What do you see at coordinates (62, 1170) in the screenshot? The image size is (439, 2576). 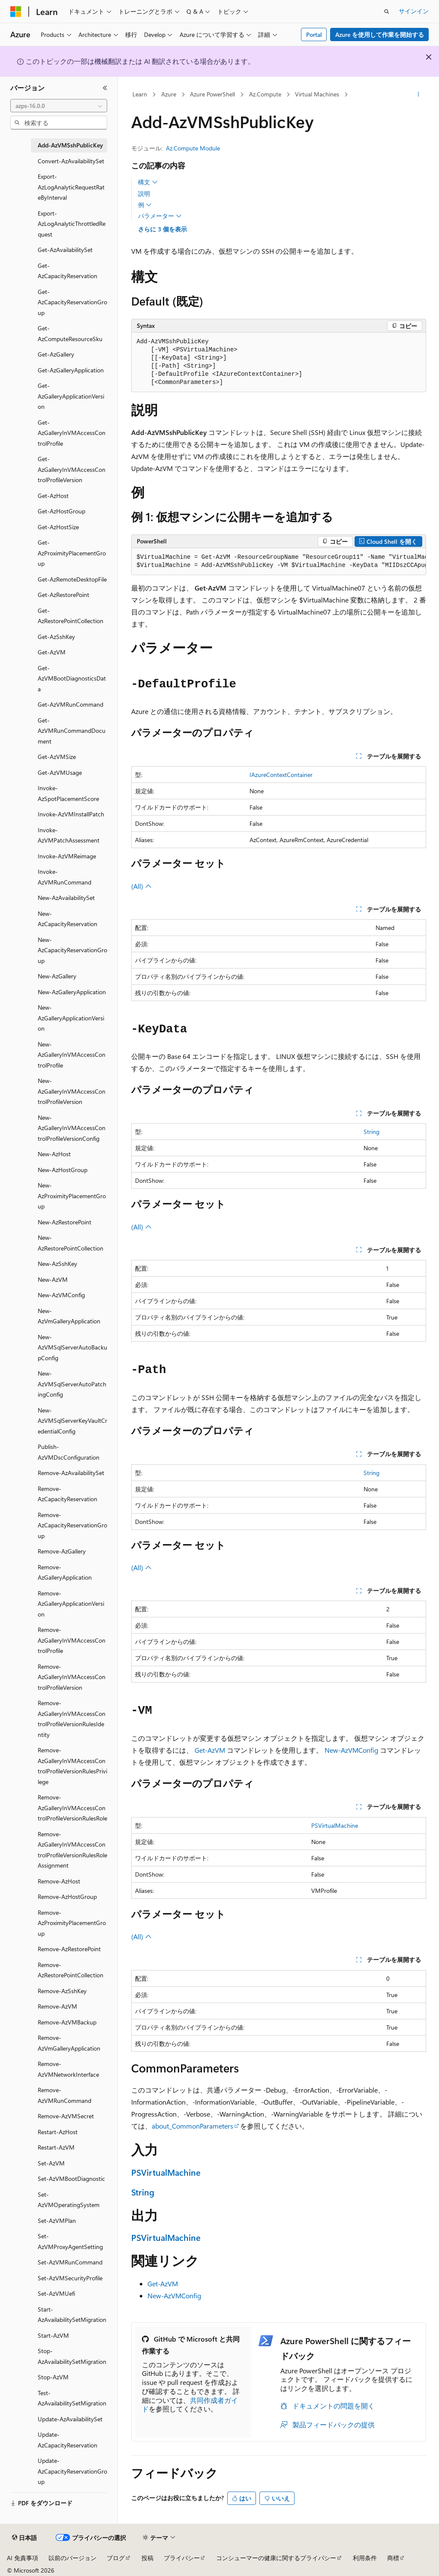 I see `New-AzHostGroup [treeitem]` at bounding box center [62, 1170].